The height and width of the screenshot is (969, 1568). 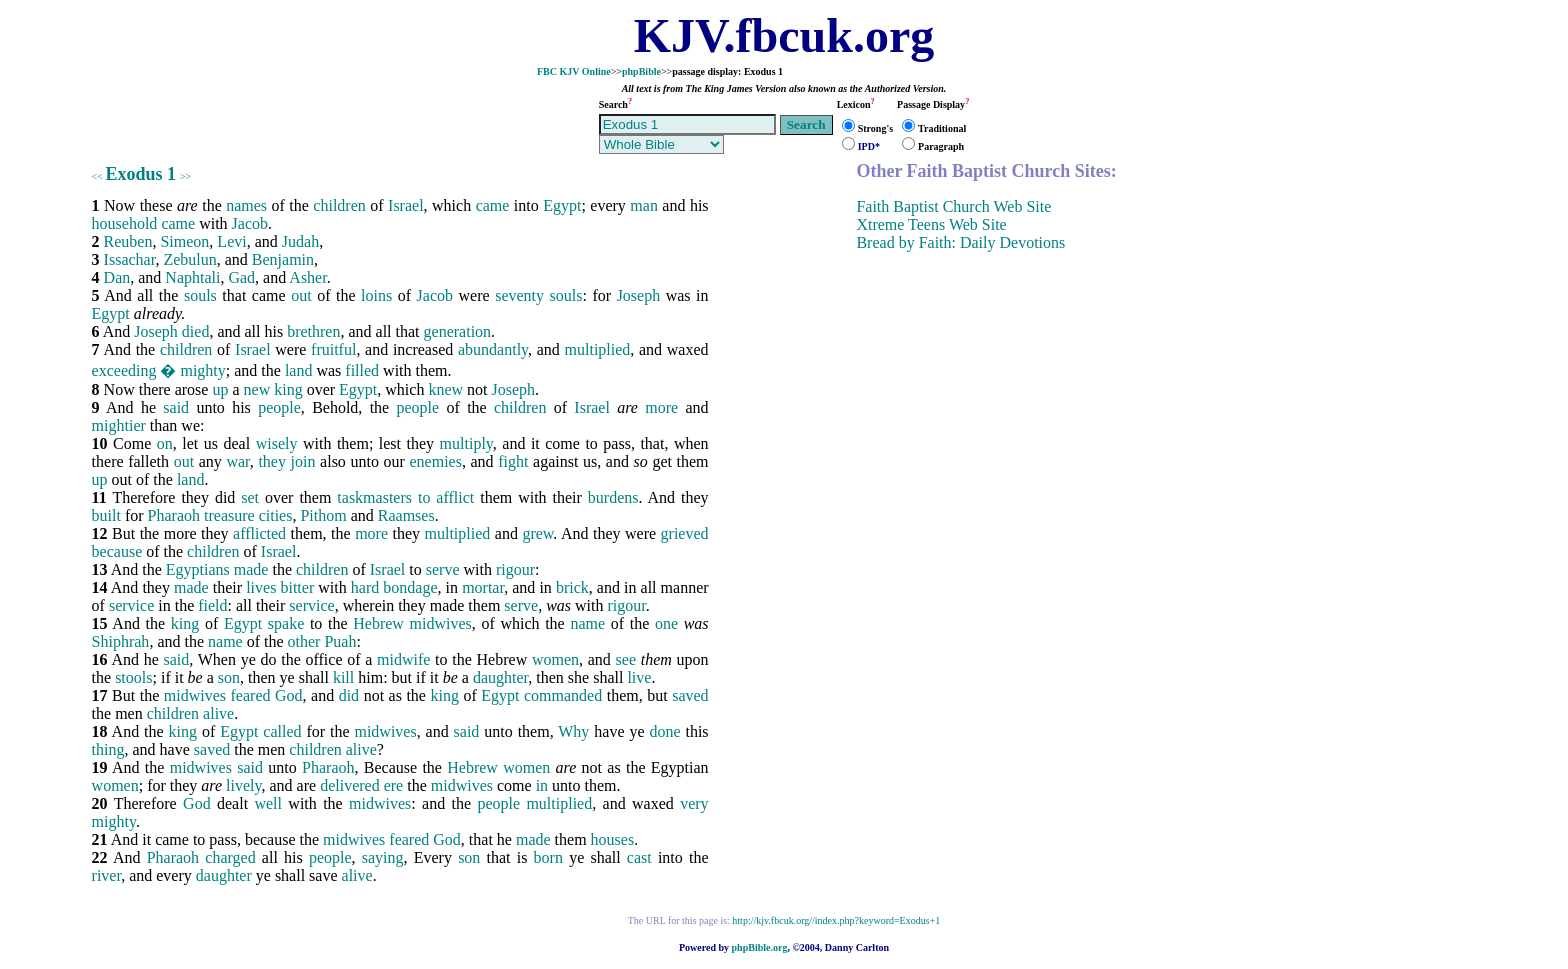 I want to click on live, so click(x=639, y=677).